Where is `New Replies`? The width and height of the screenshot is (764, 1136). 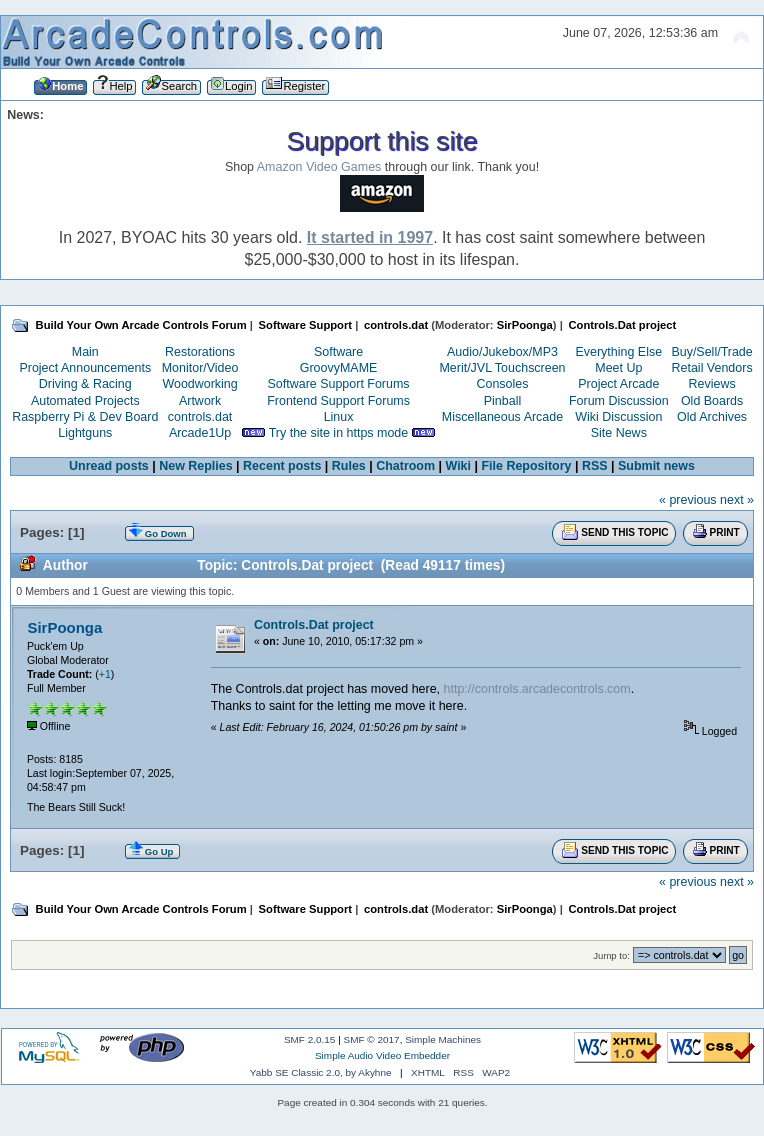
New Replies is located at coordinates (195, 466).